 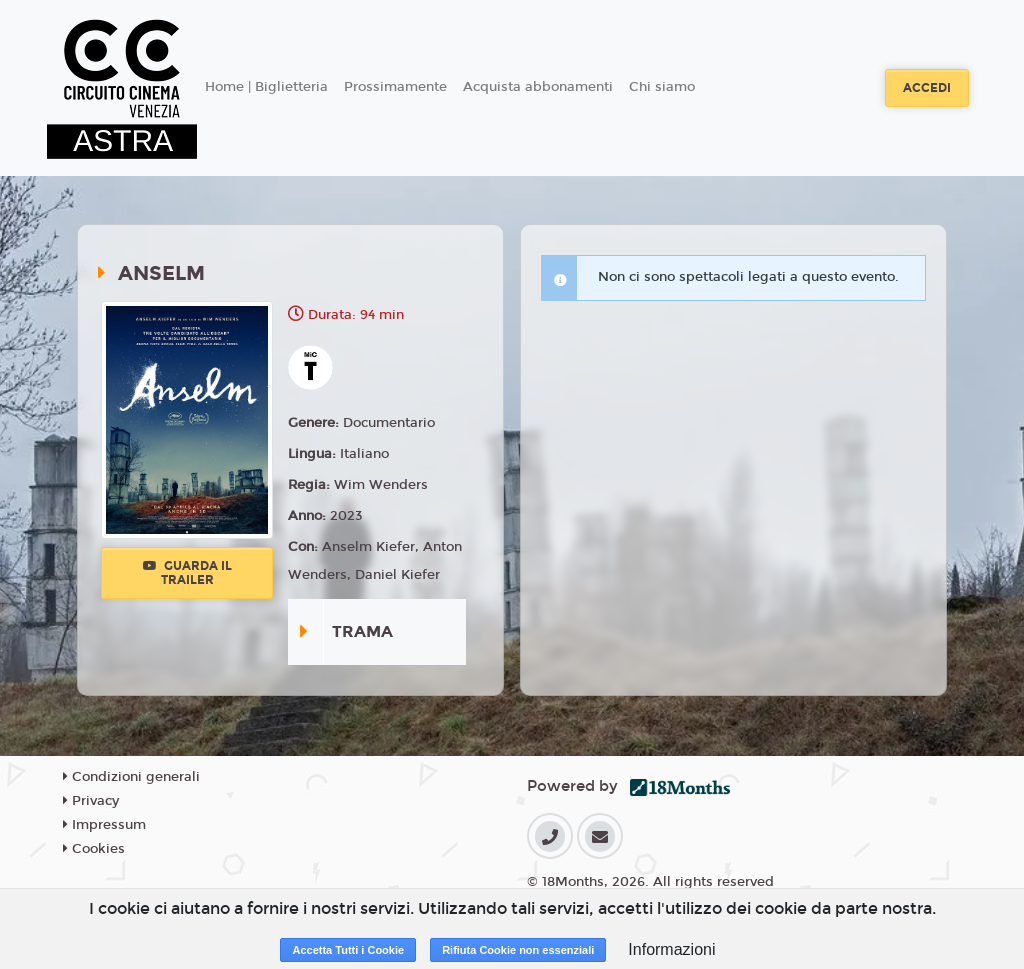 I want to click on Accetta Tutti i Cookie, so click(x=348, y=950).